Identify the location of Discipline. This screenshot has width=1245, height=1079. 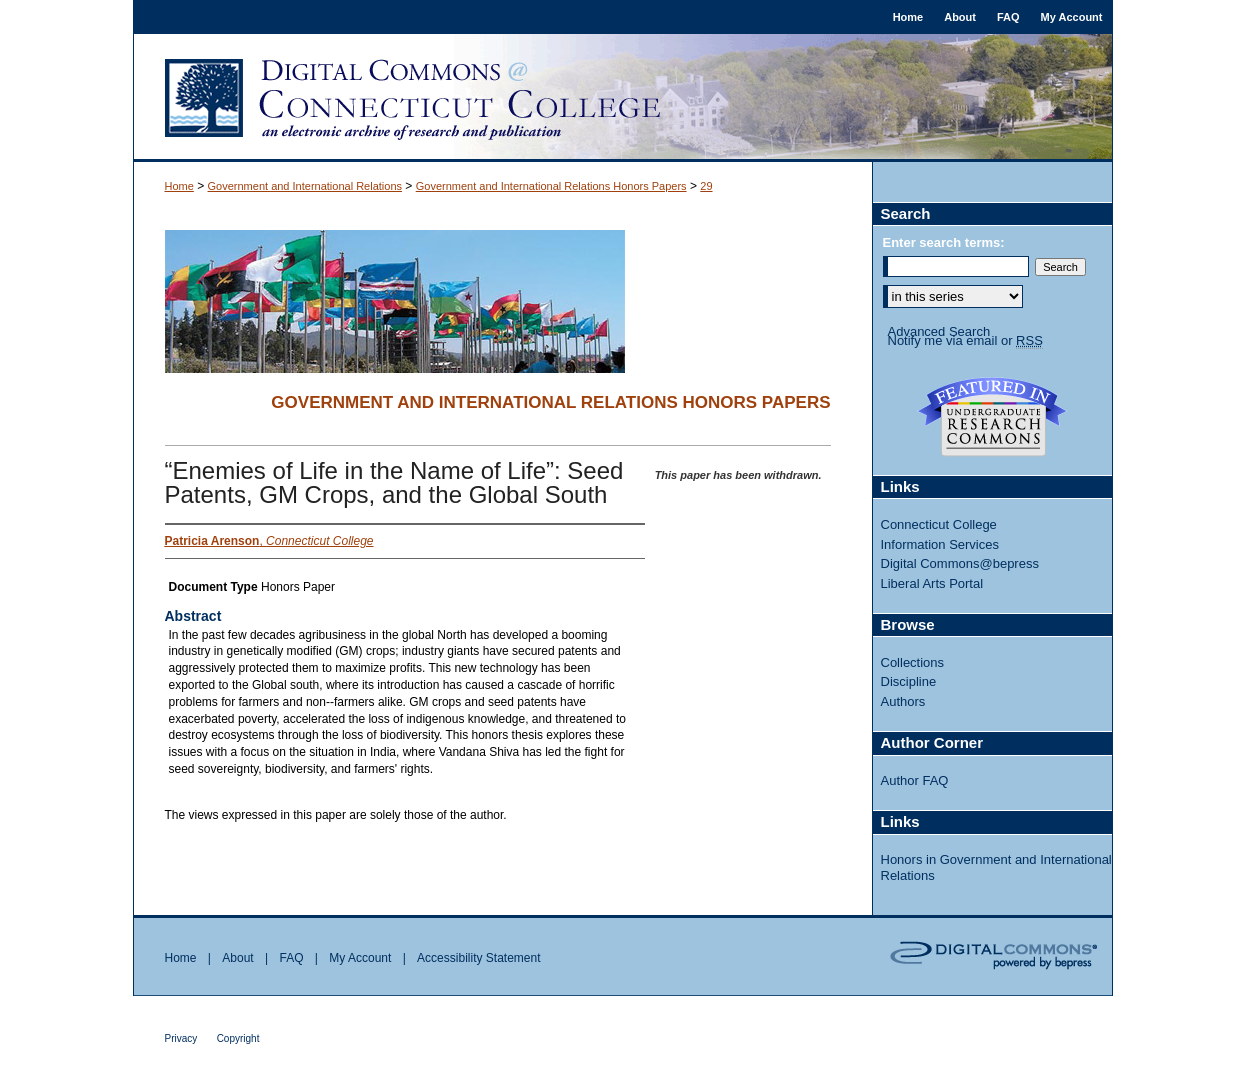
(909, 681).